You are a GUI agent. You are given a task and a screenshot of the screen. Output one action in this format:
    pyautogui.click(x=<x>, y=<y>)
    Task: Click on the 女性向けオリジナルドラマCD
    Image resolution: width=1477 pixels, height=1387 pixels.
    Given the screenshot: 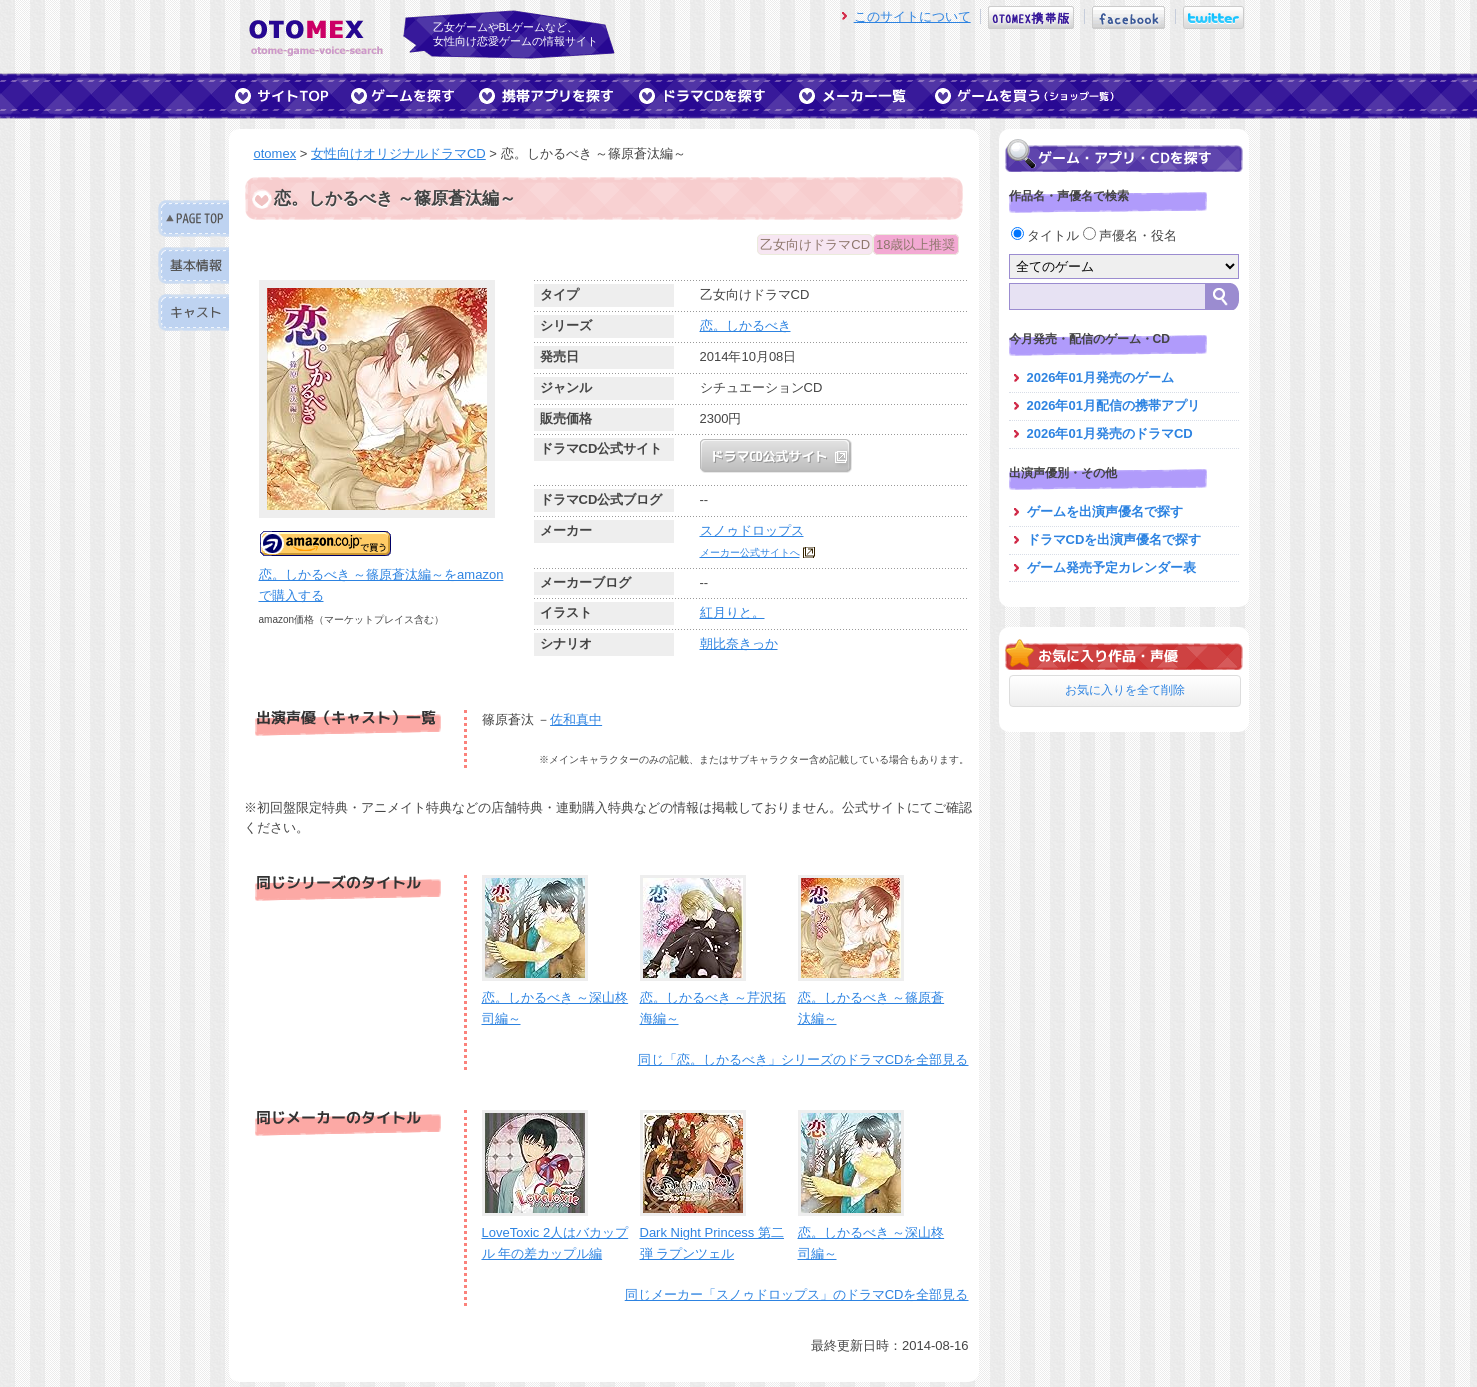 What is the action you would take?
    pyautogui.click(x=398, y=153)
    